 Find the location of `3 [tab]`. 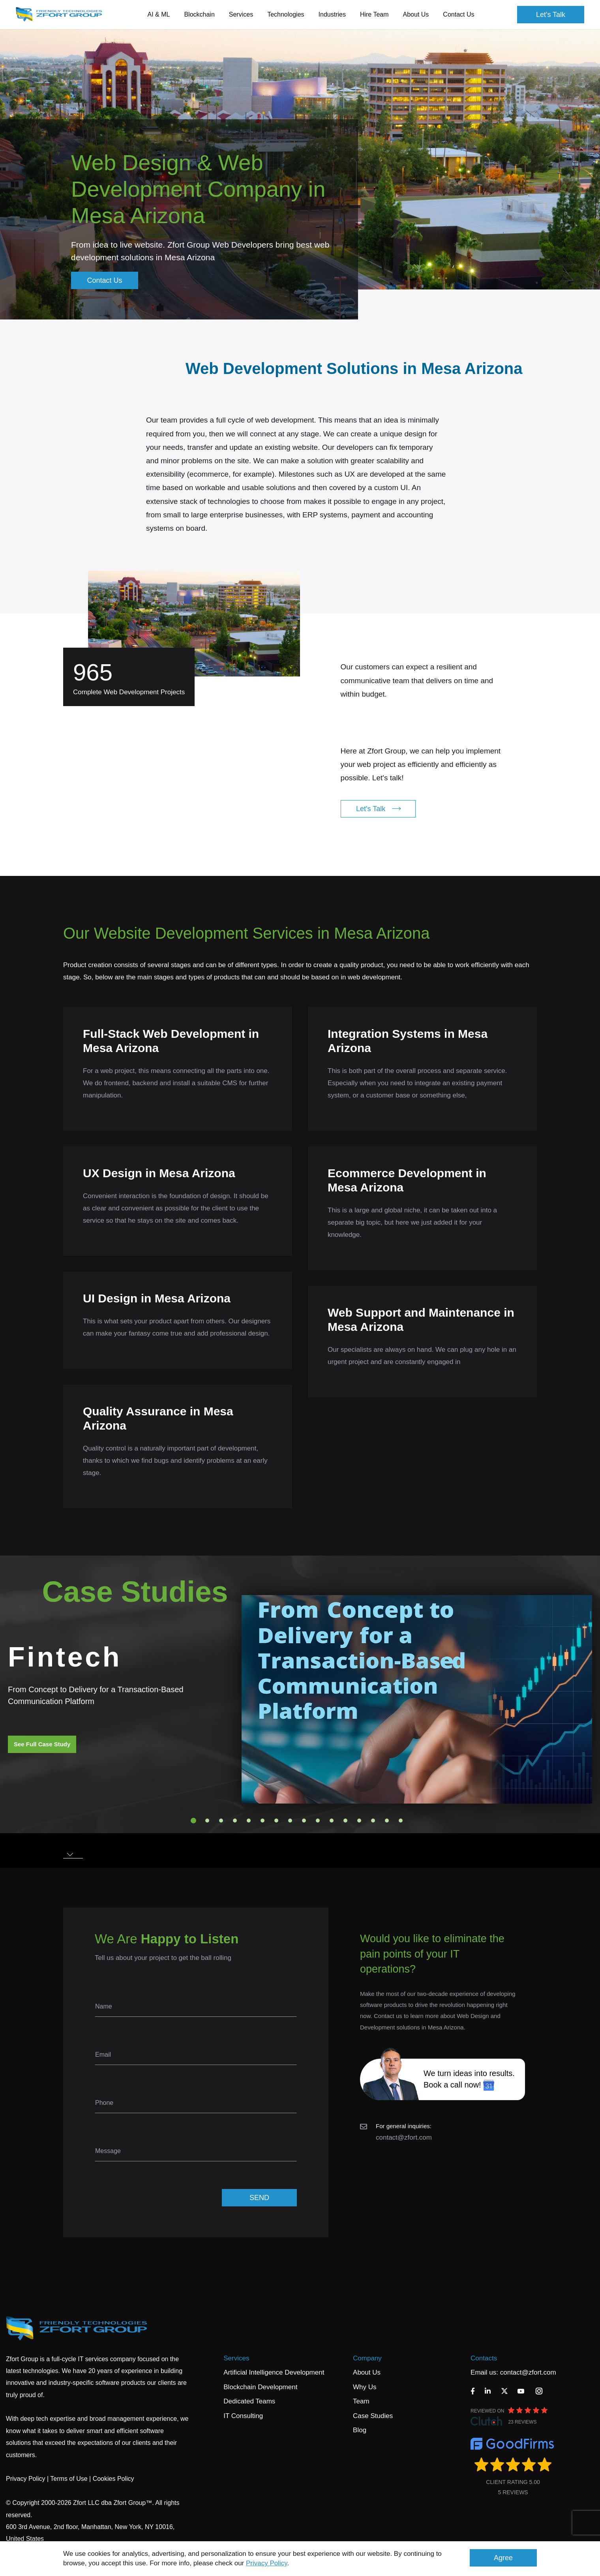

3 [tab] is located at coordinates (221, 1821).